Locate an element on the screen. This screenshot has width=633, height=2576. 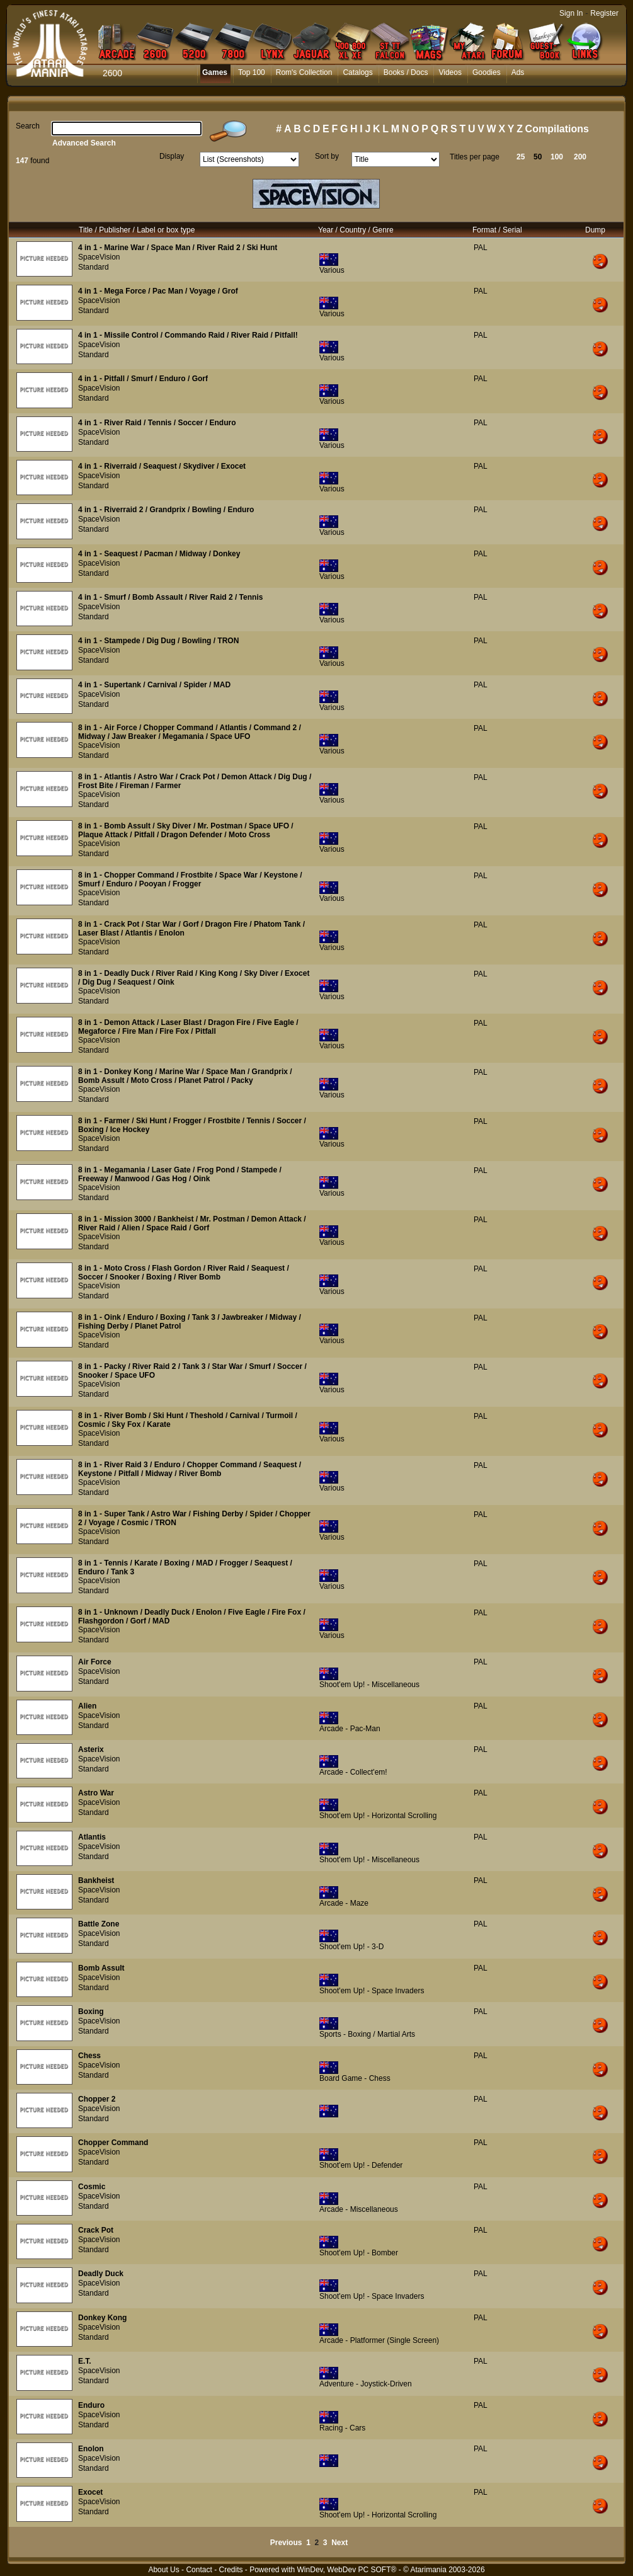
4 in 1 - Riverraid 2 / Grandprix / Bowling / Enduro is located at coordinates (166, 509).